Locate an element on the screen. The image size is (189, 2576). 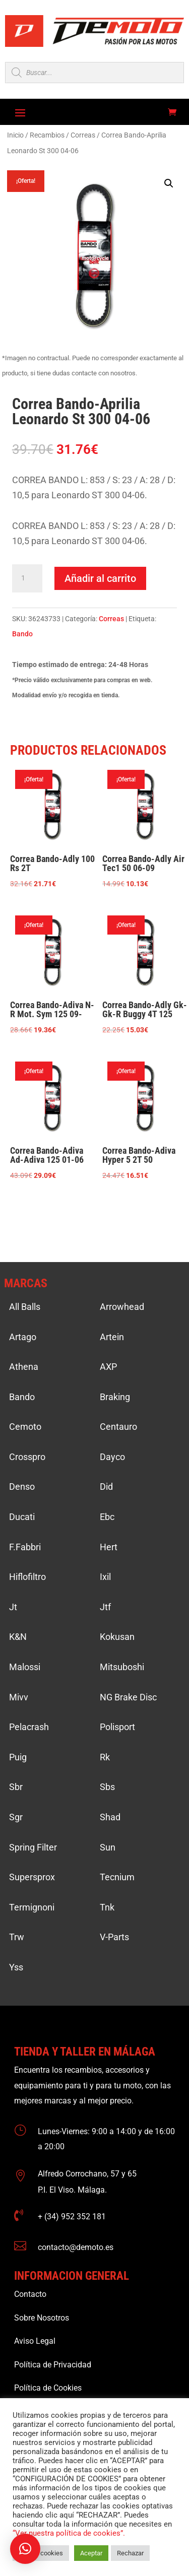
Termignoni is located at coordinates (31, 1907).